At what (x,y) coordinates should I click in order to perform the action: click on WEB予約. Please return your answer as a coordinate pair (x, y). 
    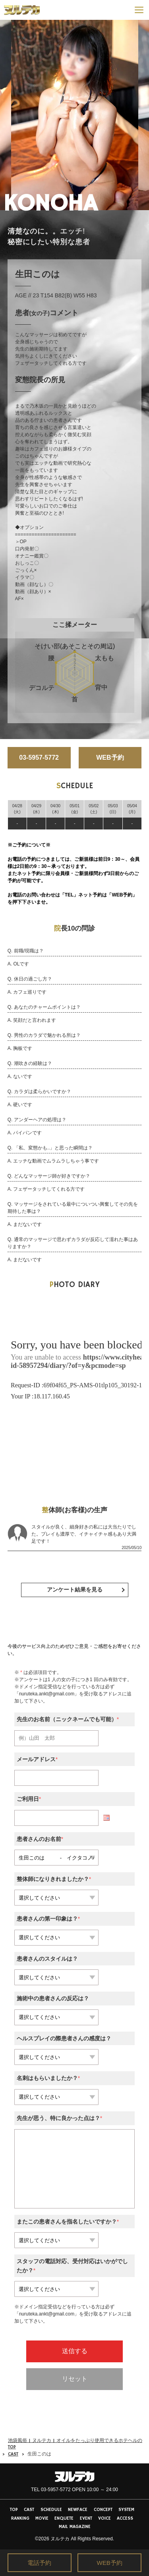
    Looking at the image, I should click on (110, 757).